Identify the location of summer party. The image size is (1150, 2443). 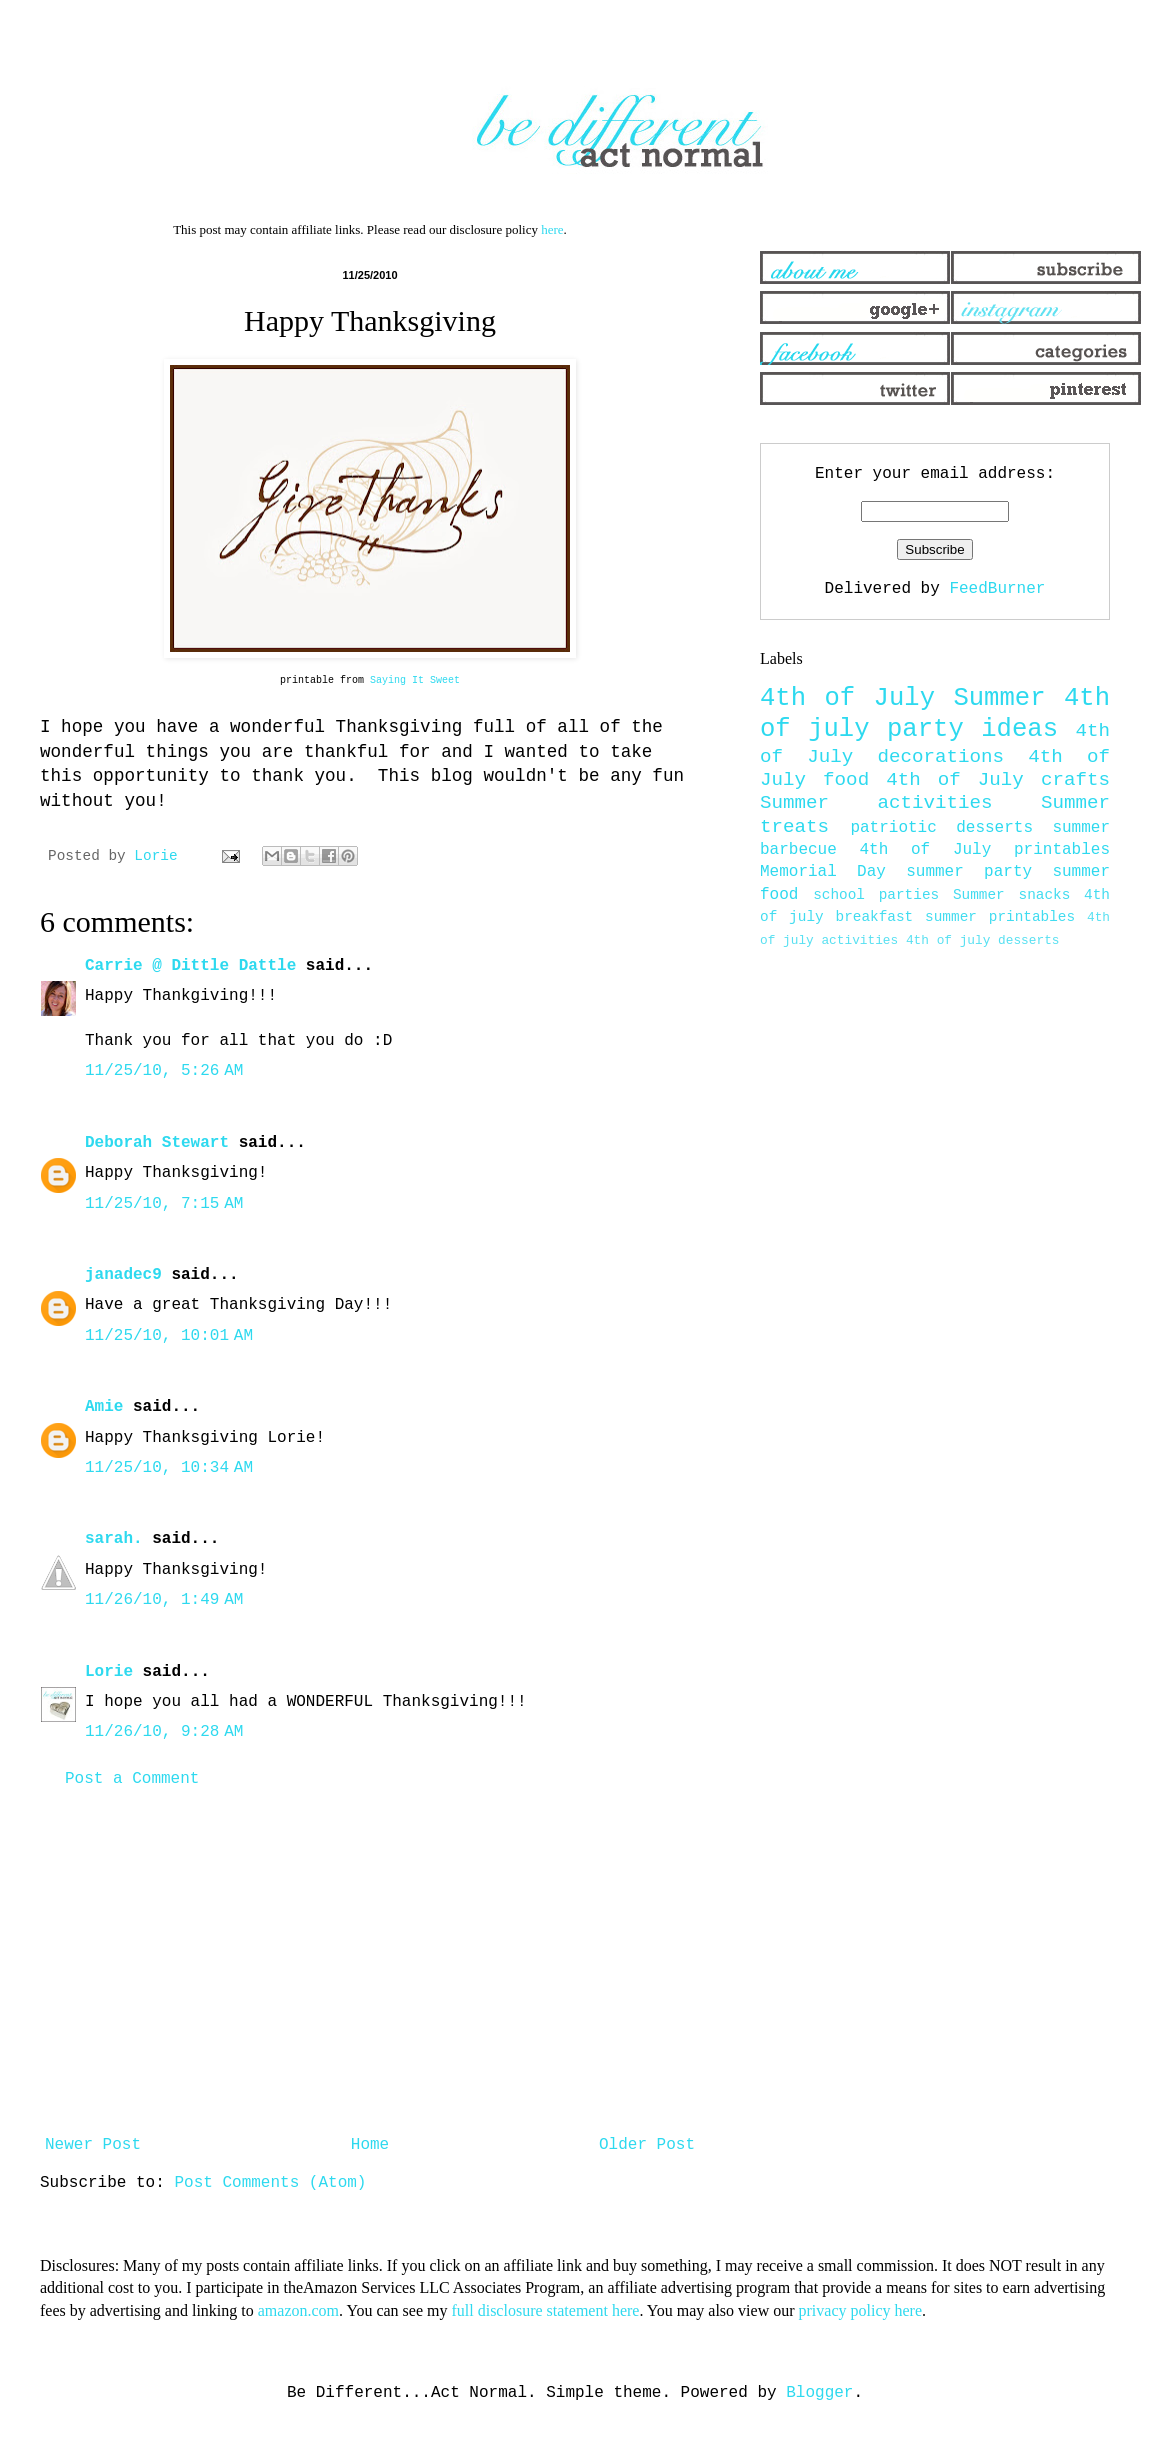
(969, 872).